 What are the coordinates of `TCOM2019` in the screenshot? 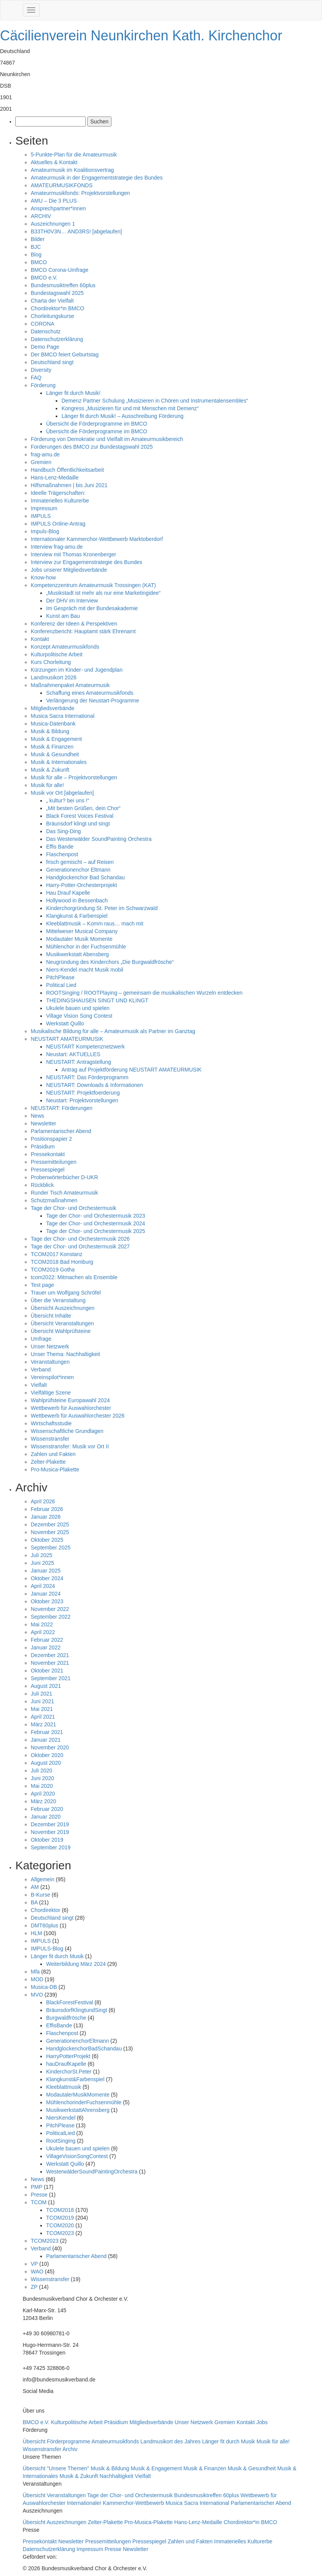 It's located at (60, 2218).